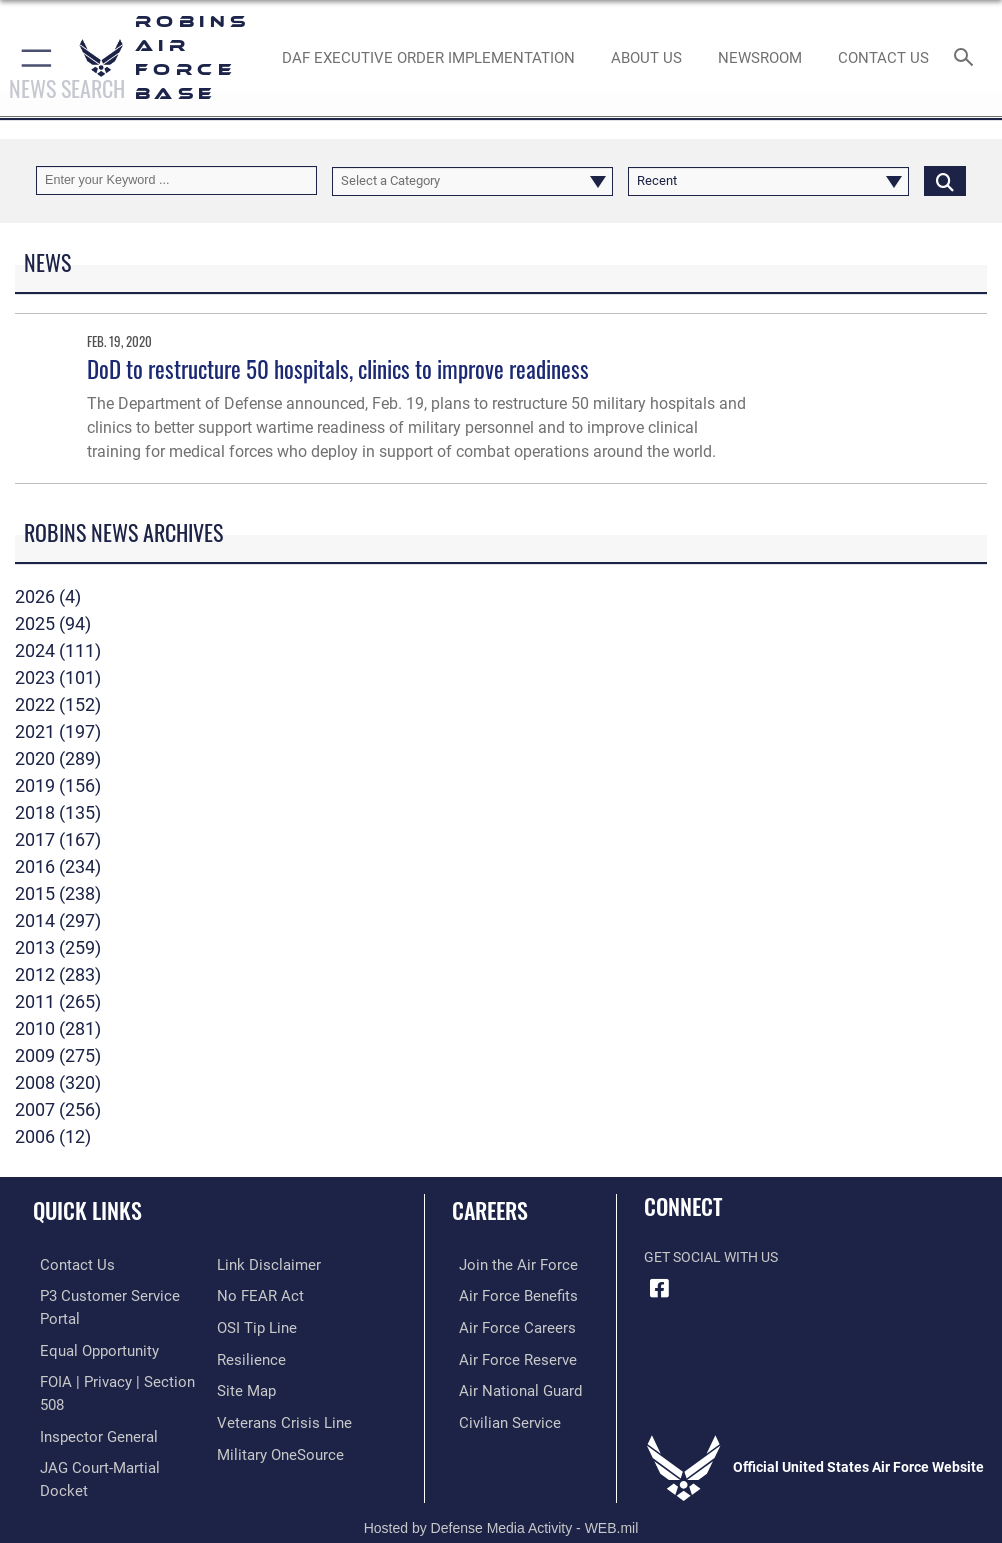 Image resolution: width=1002 pixels, height=1543 pixels. I want to click on [Link to Air Force resilience resources opens in a new window], so click(247, 1356).